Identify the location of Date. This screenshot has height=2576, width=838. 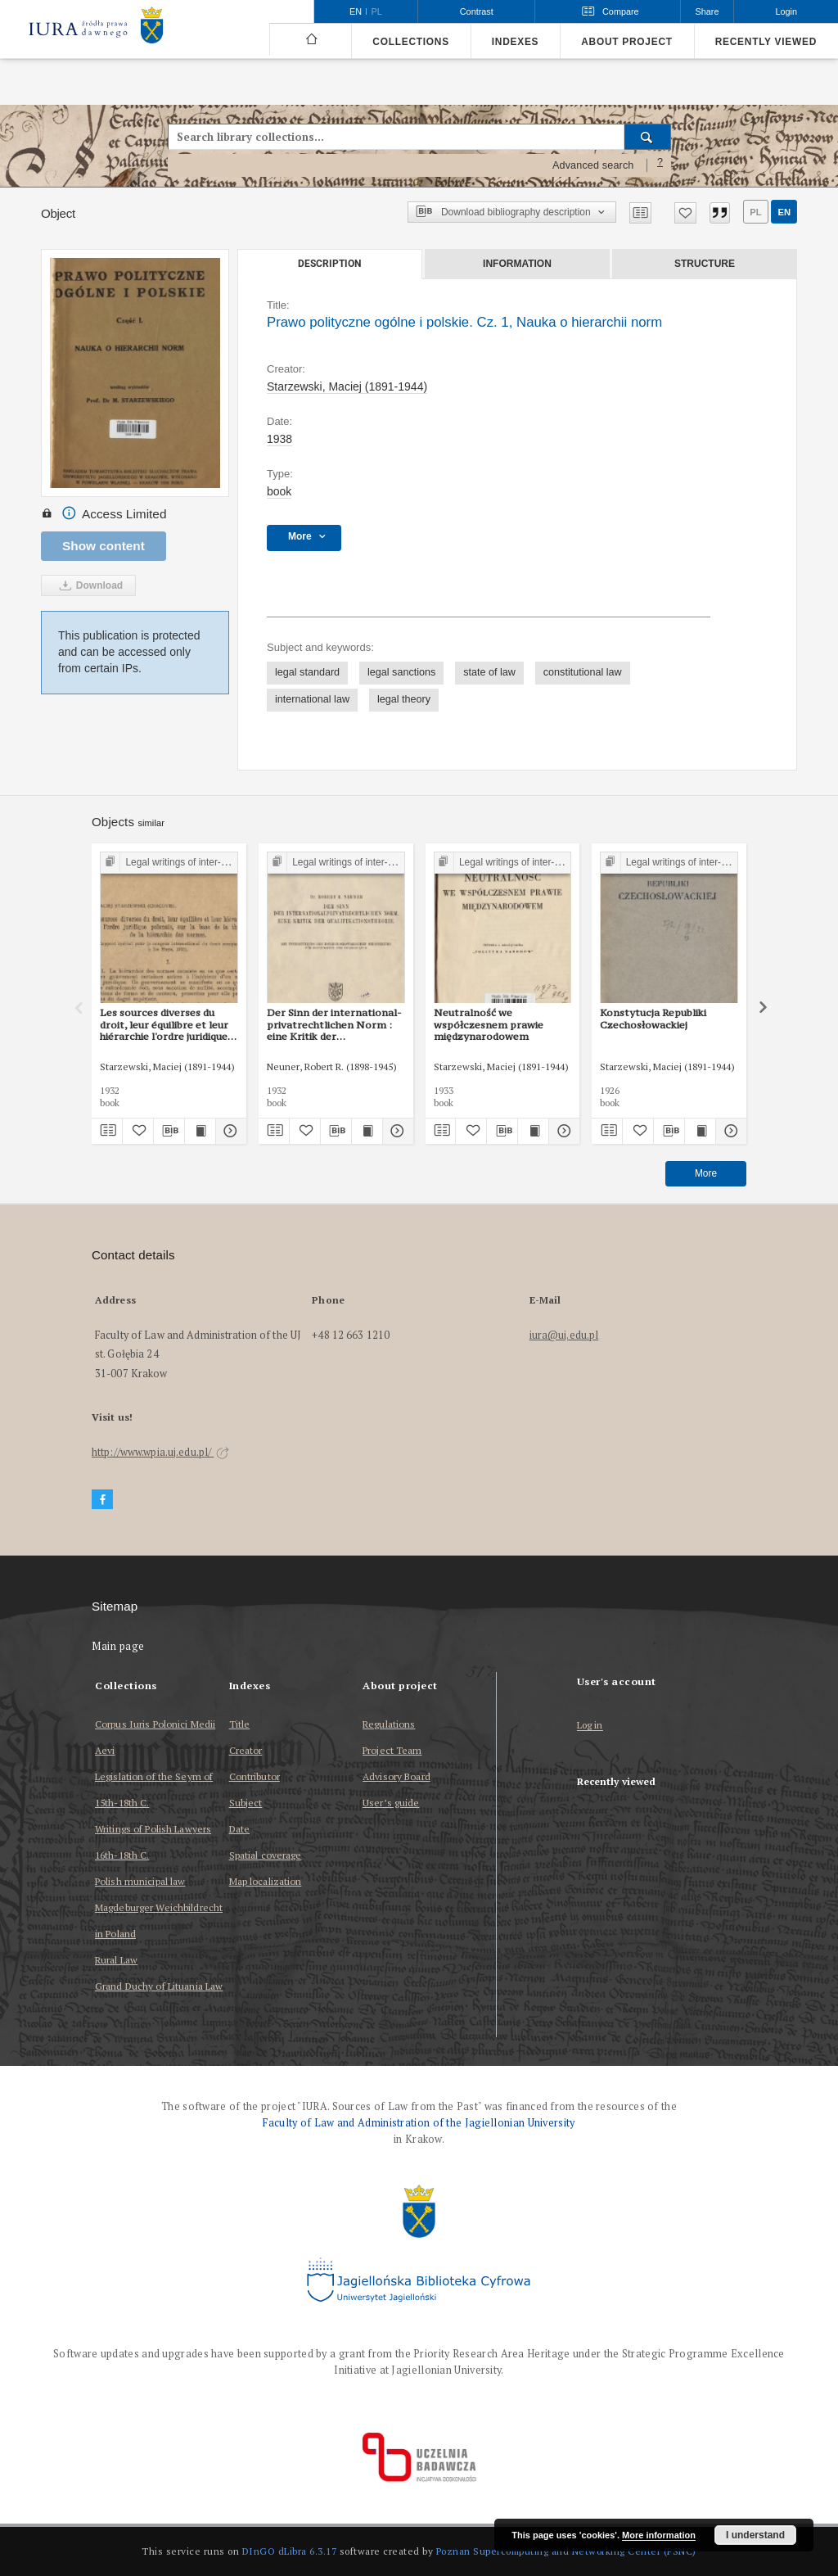
(239, 1829).